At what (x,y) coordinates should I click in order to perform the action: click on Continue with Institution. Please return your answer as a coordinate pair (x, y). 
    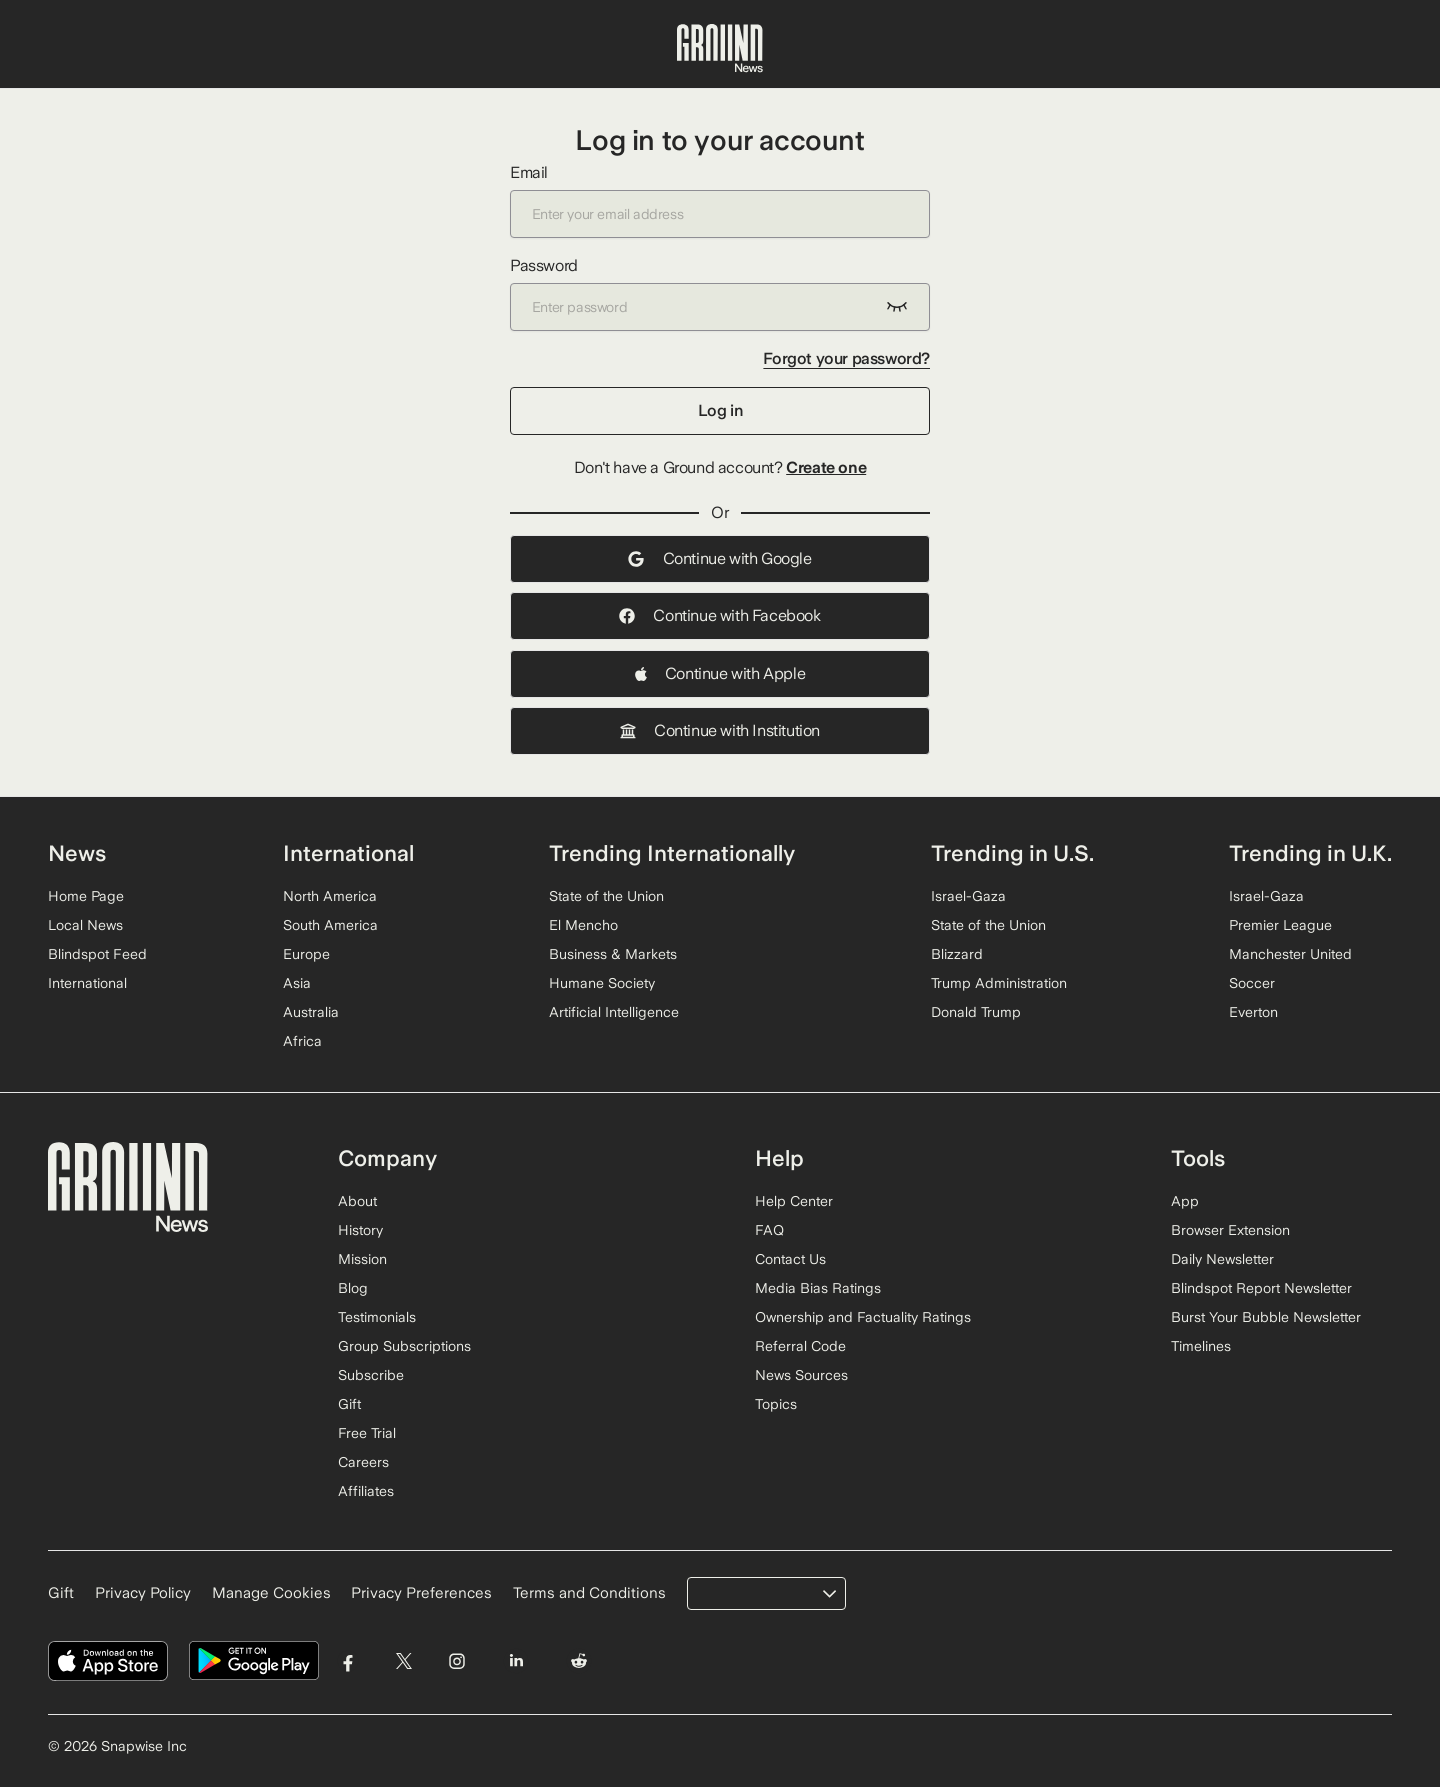
    Looking at the image, I should click on (720, 730).